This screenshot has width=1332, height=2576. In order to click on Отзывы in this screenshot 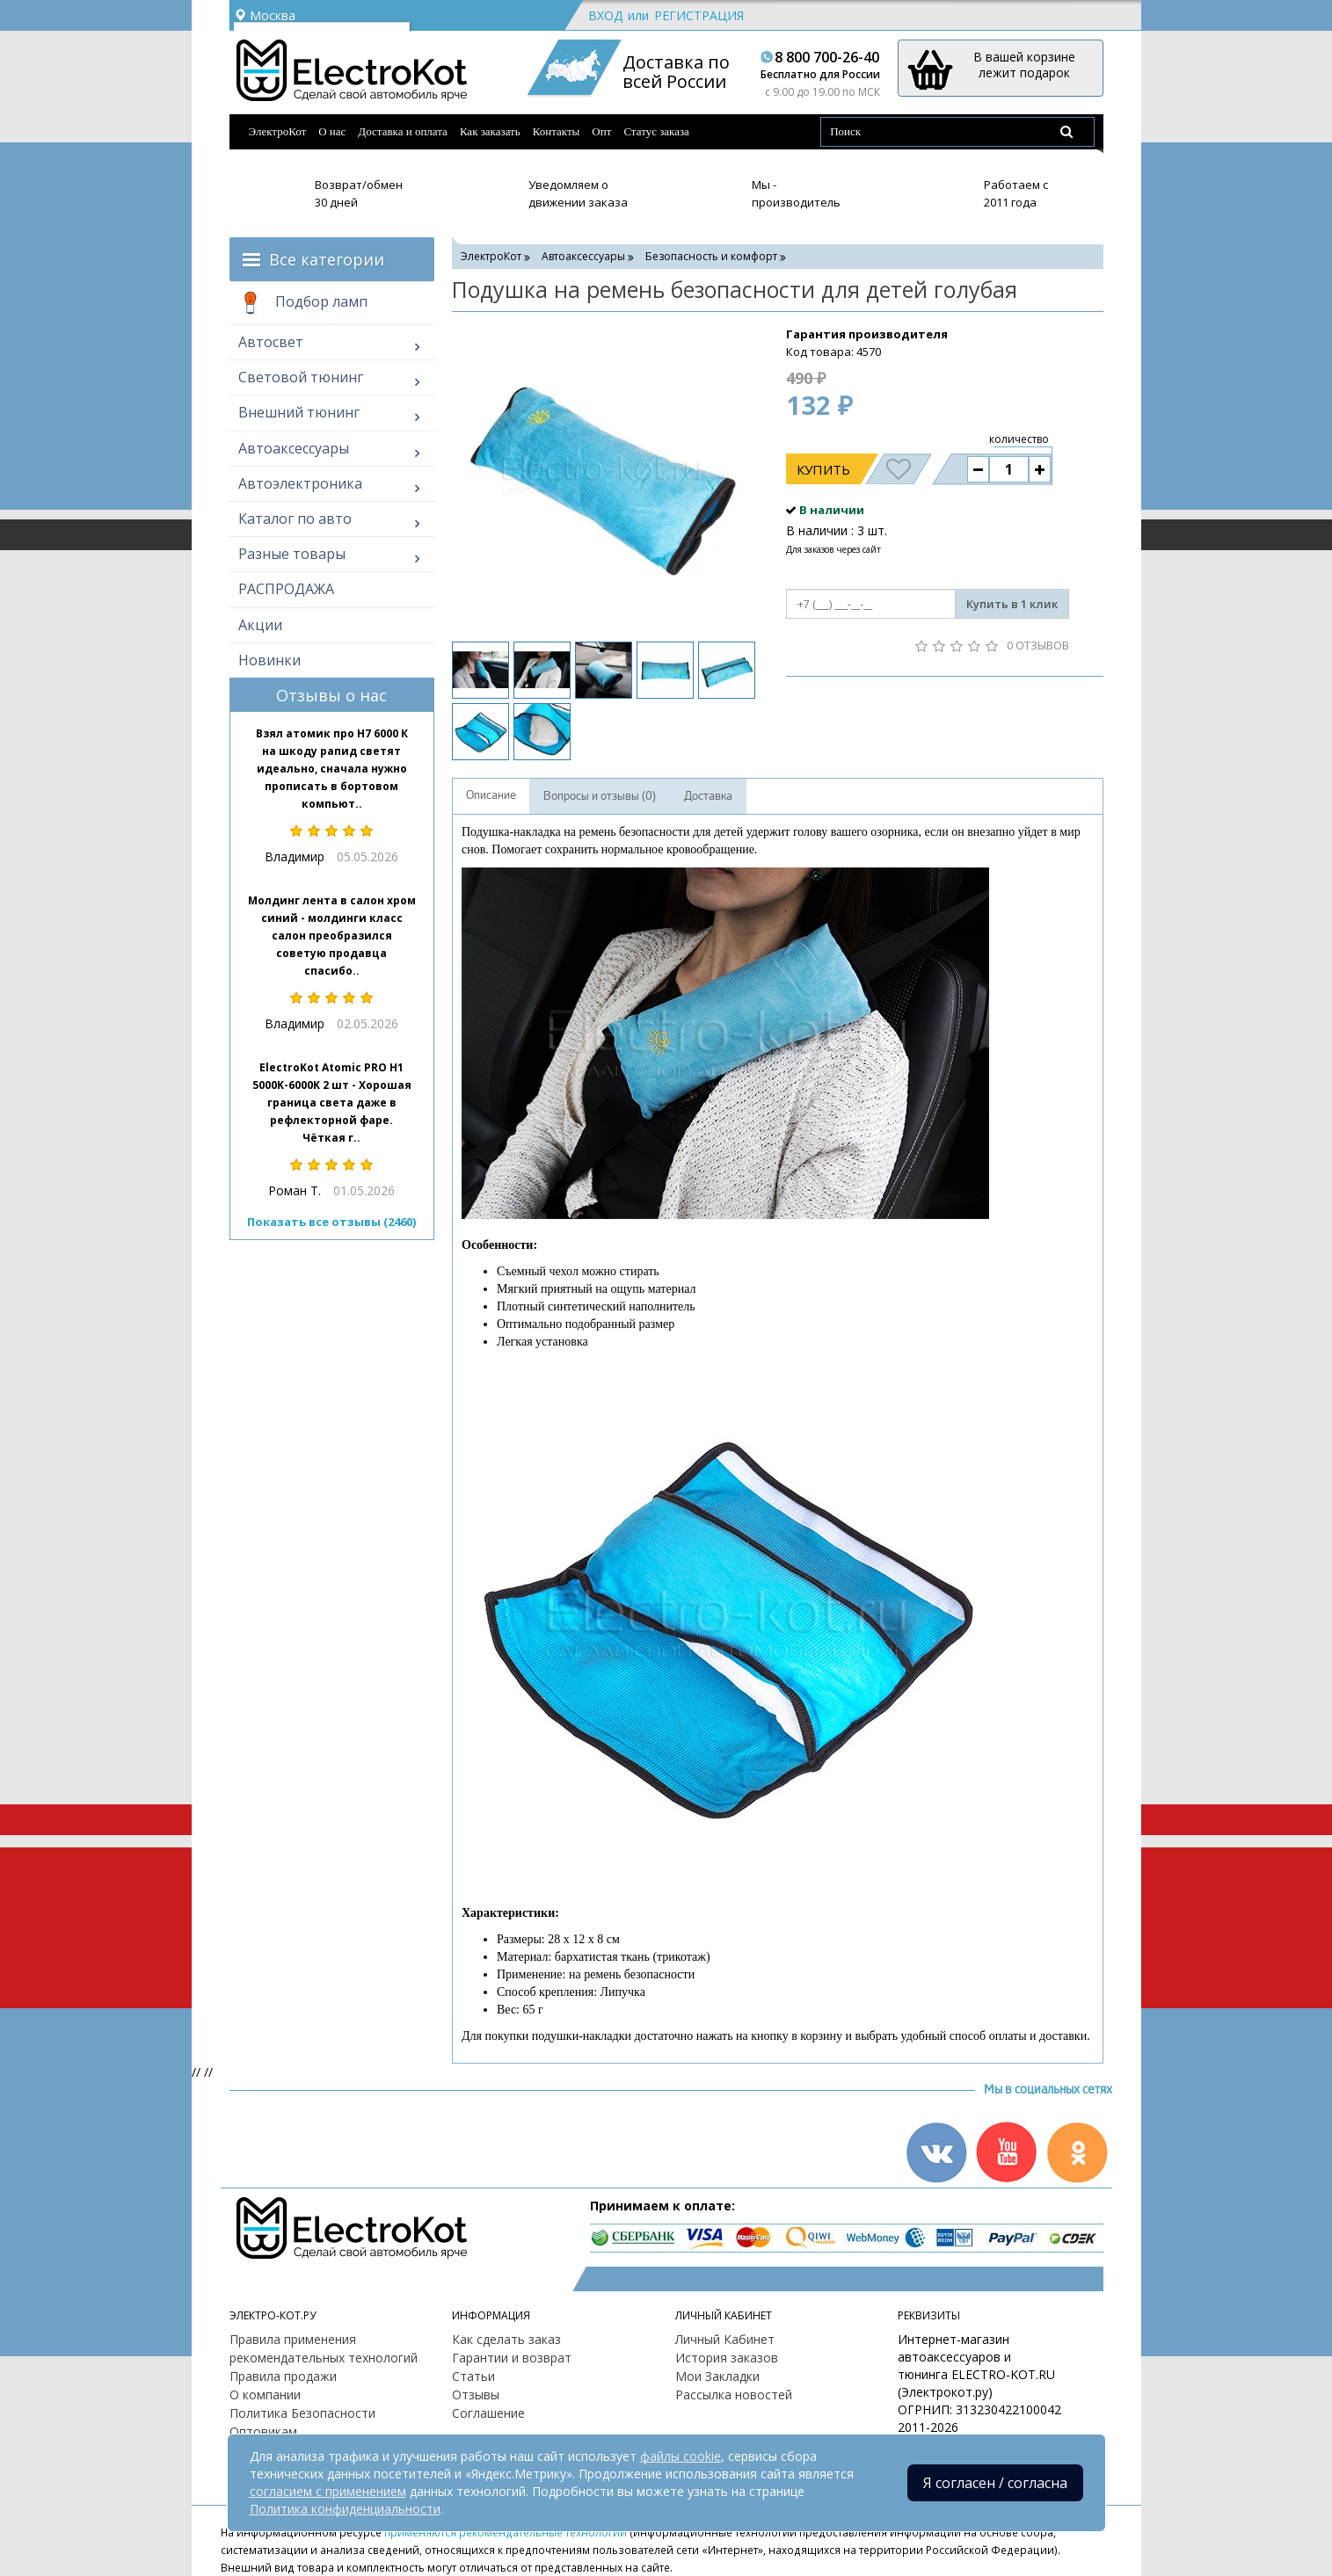, I will do `click(475, 2394)`.